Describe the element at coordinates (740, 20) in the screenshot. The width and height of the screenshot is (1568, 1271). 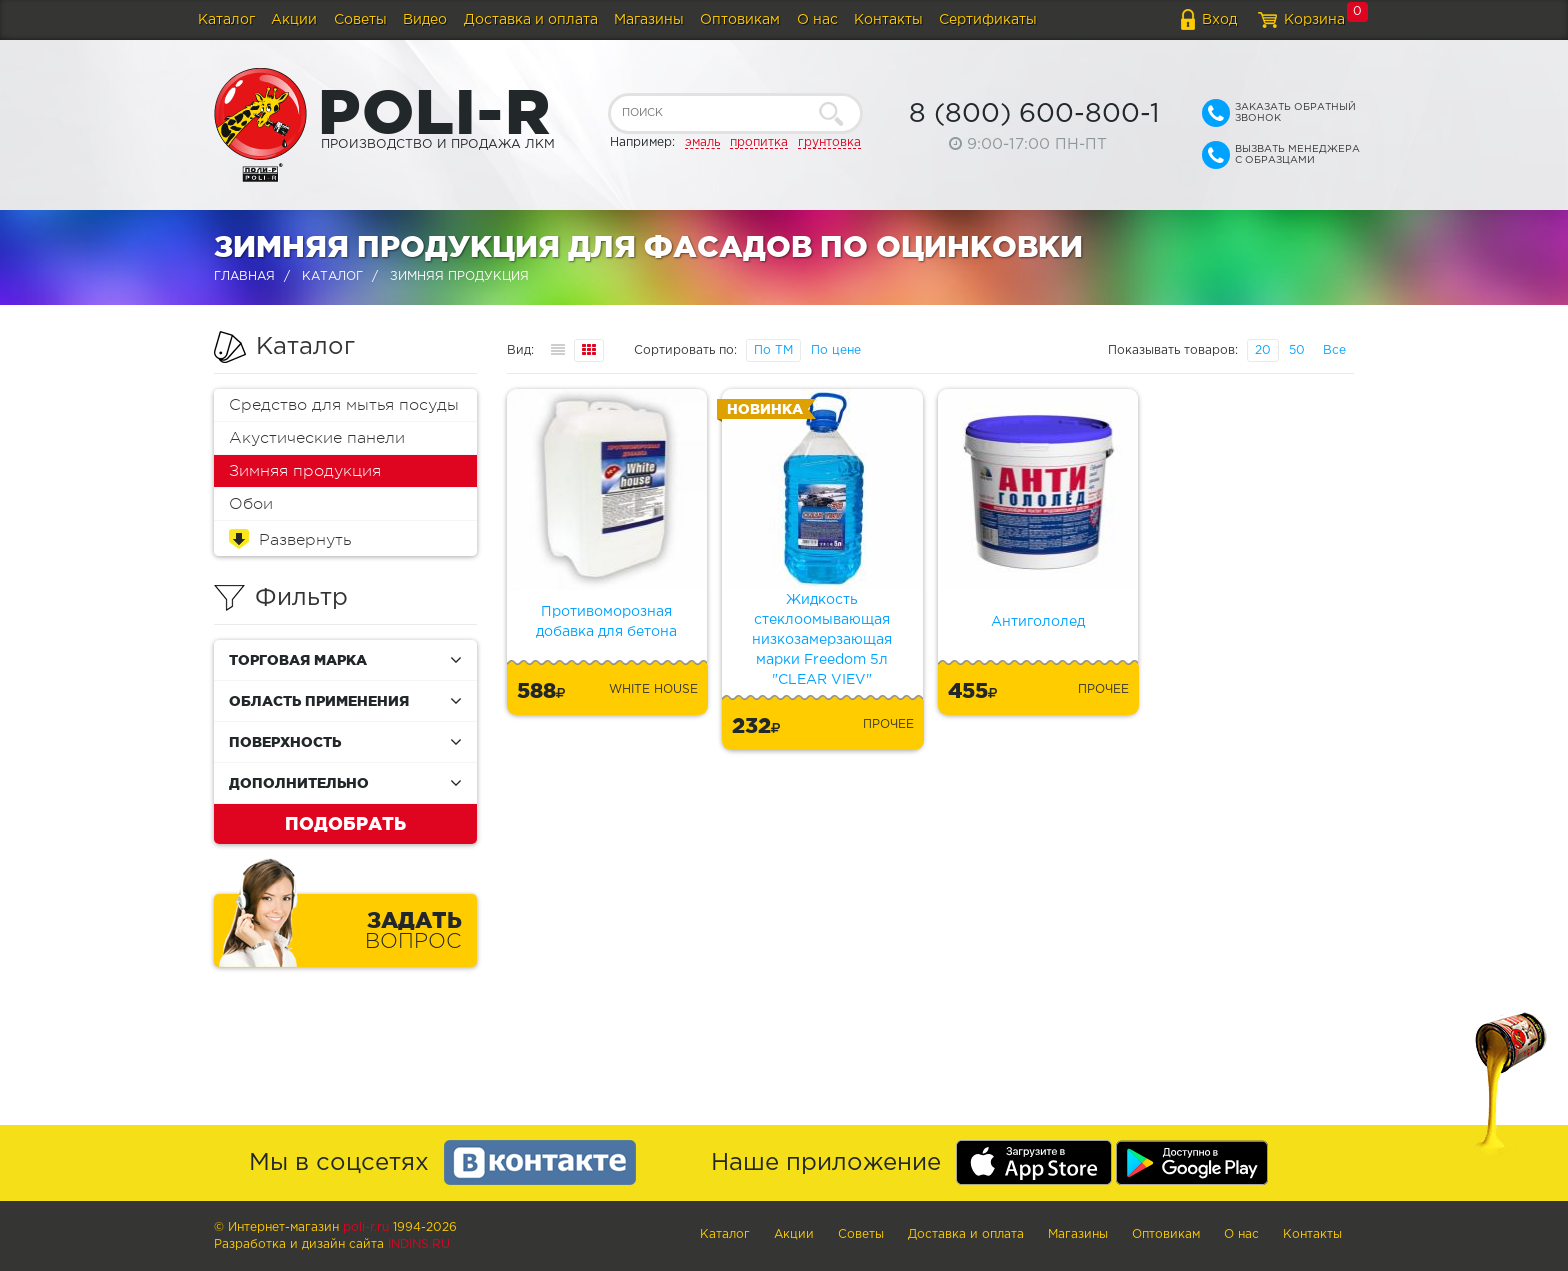
I see `Оптовикам` at that location.